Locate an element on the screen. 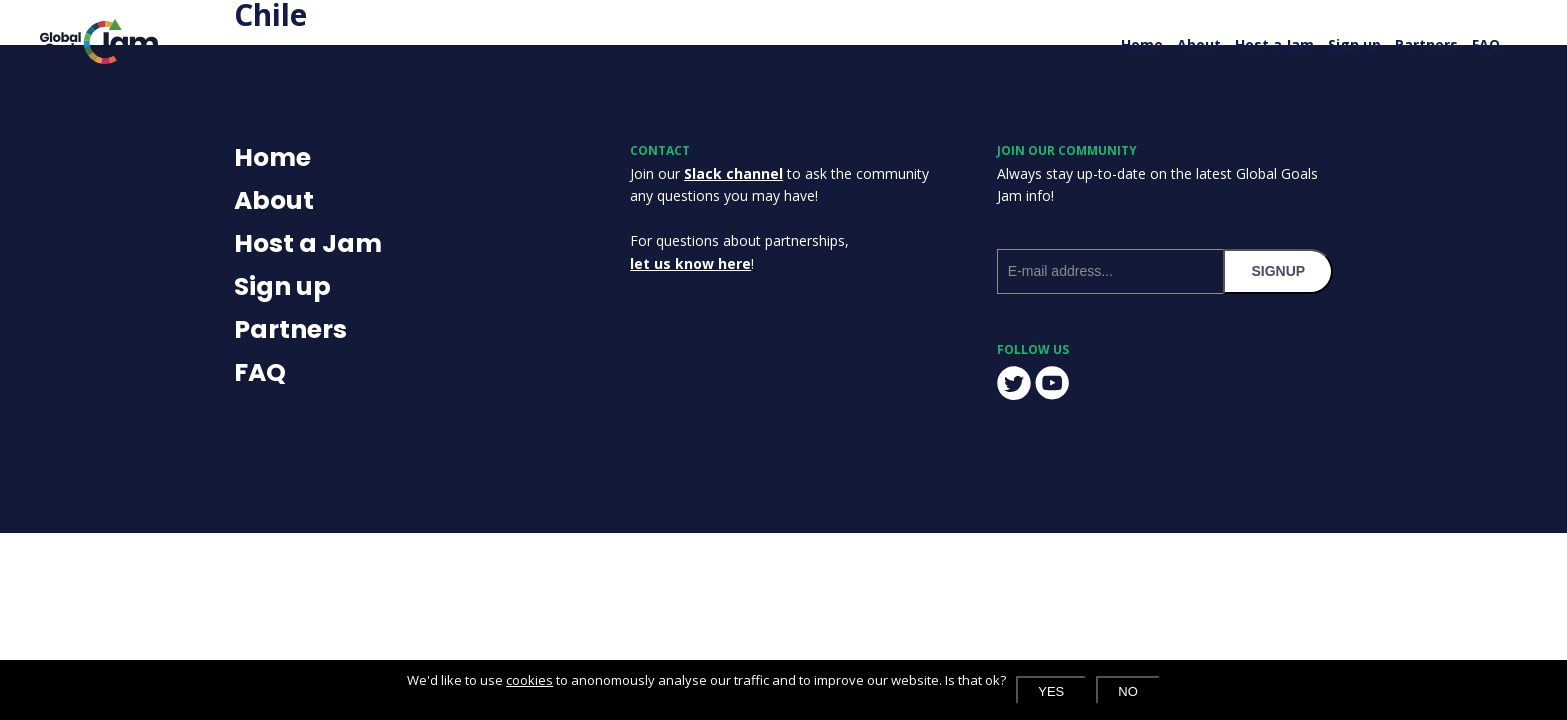  [E-mail address] is located at coordinates (1110, 271).